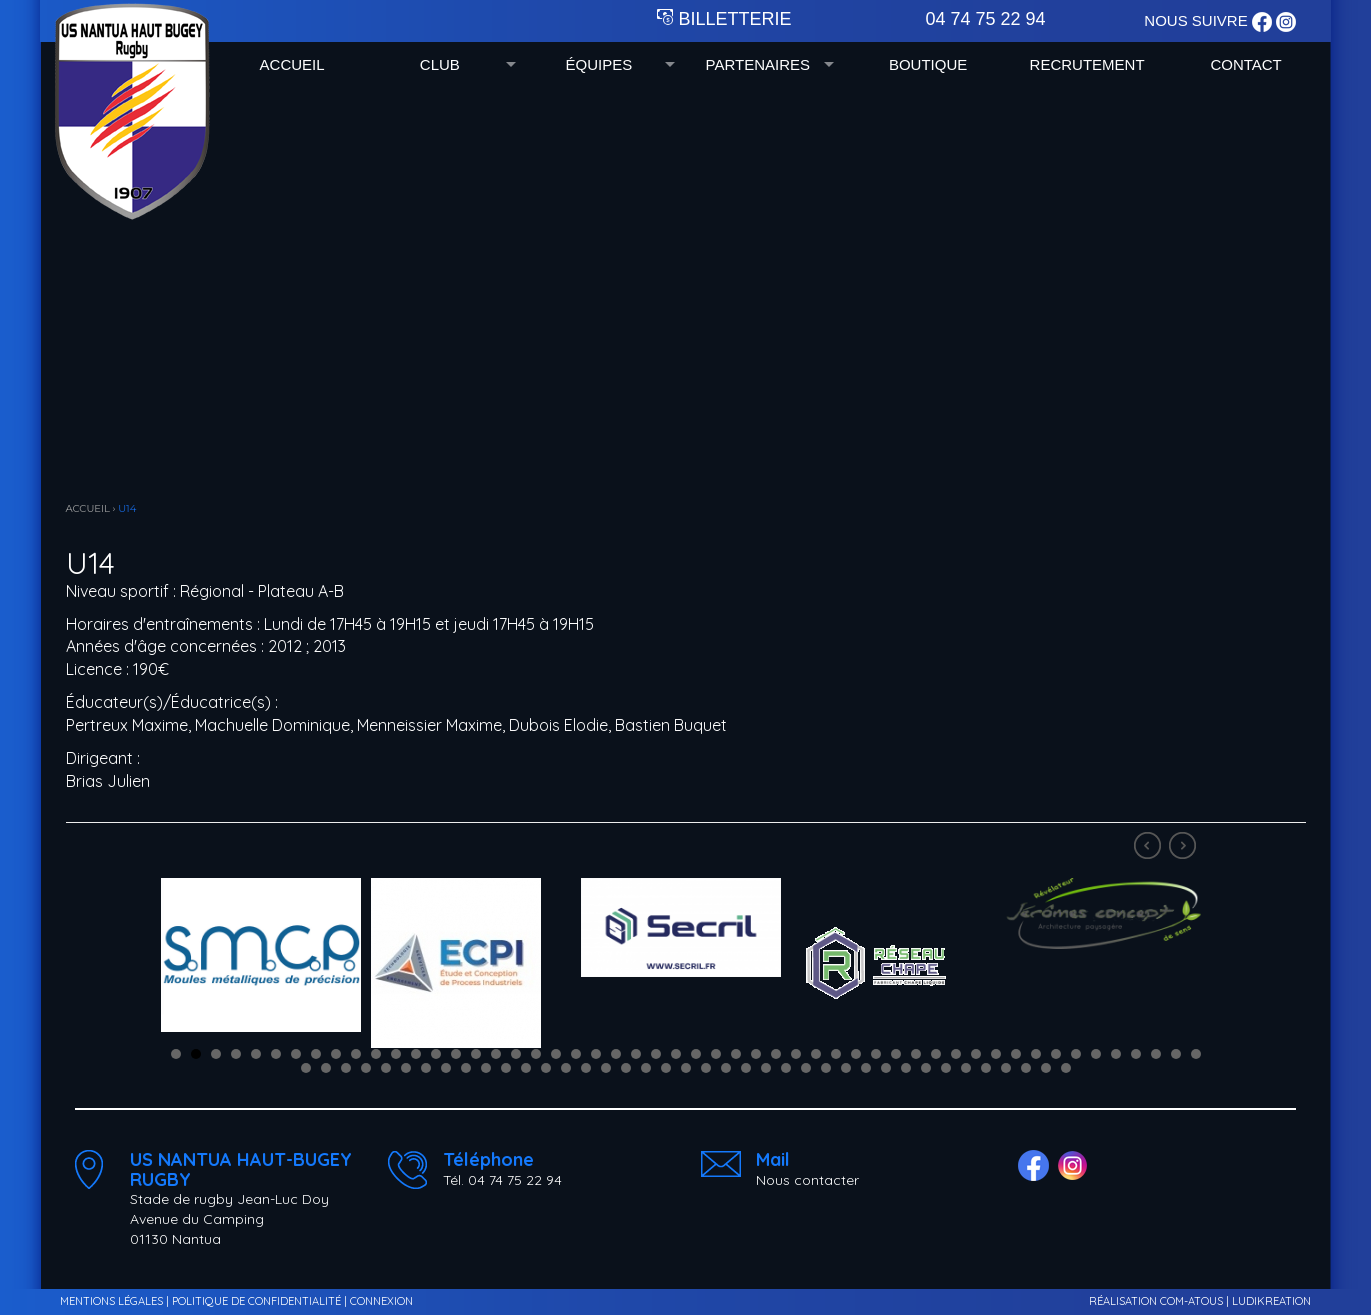  What do you see at coordinates (1191, 1301) in the screenshot?
I see `COM-ATOUS` at bounding box center [1191, 1301].